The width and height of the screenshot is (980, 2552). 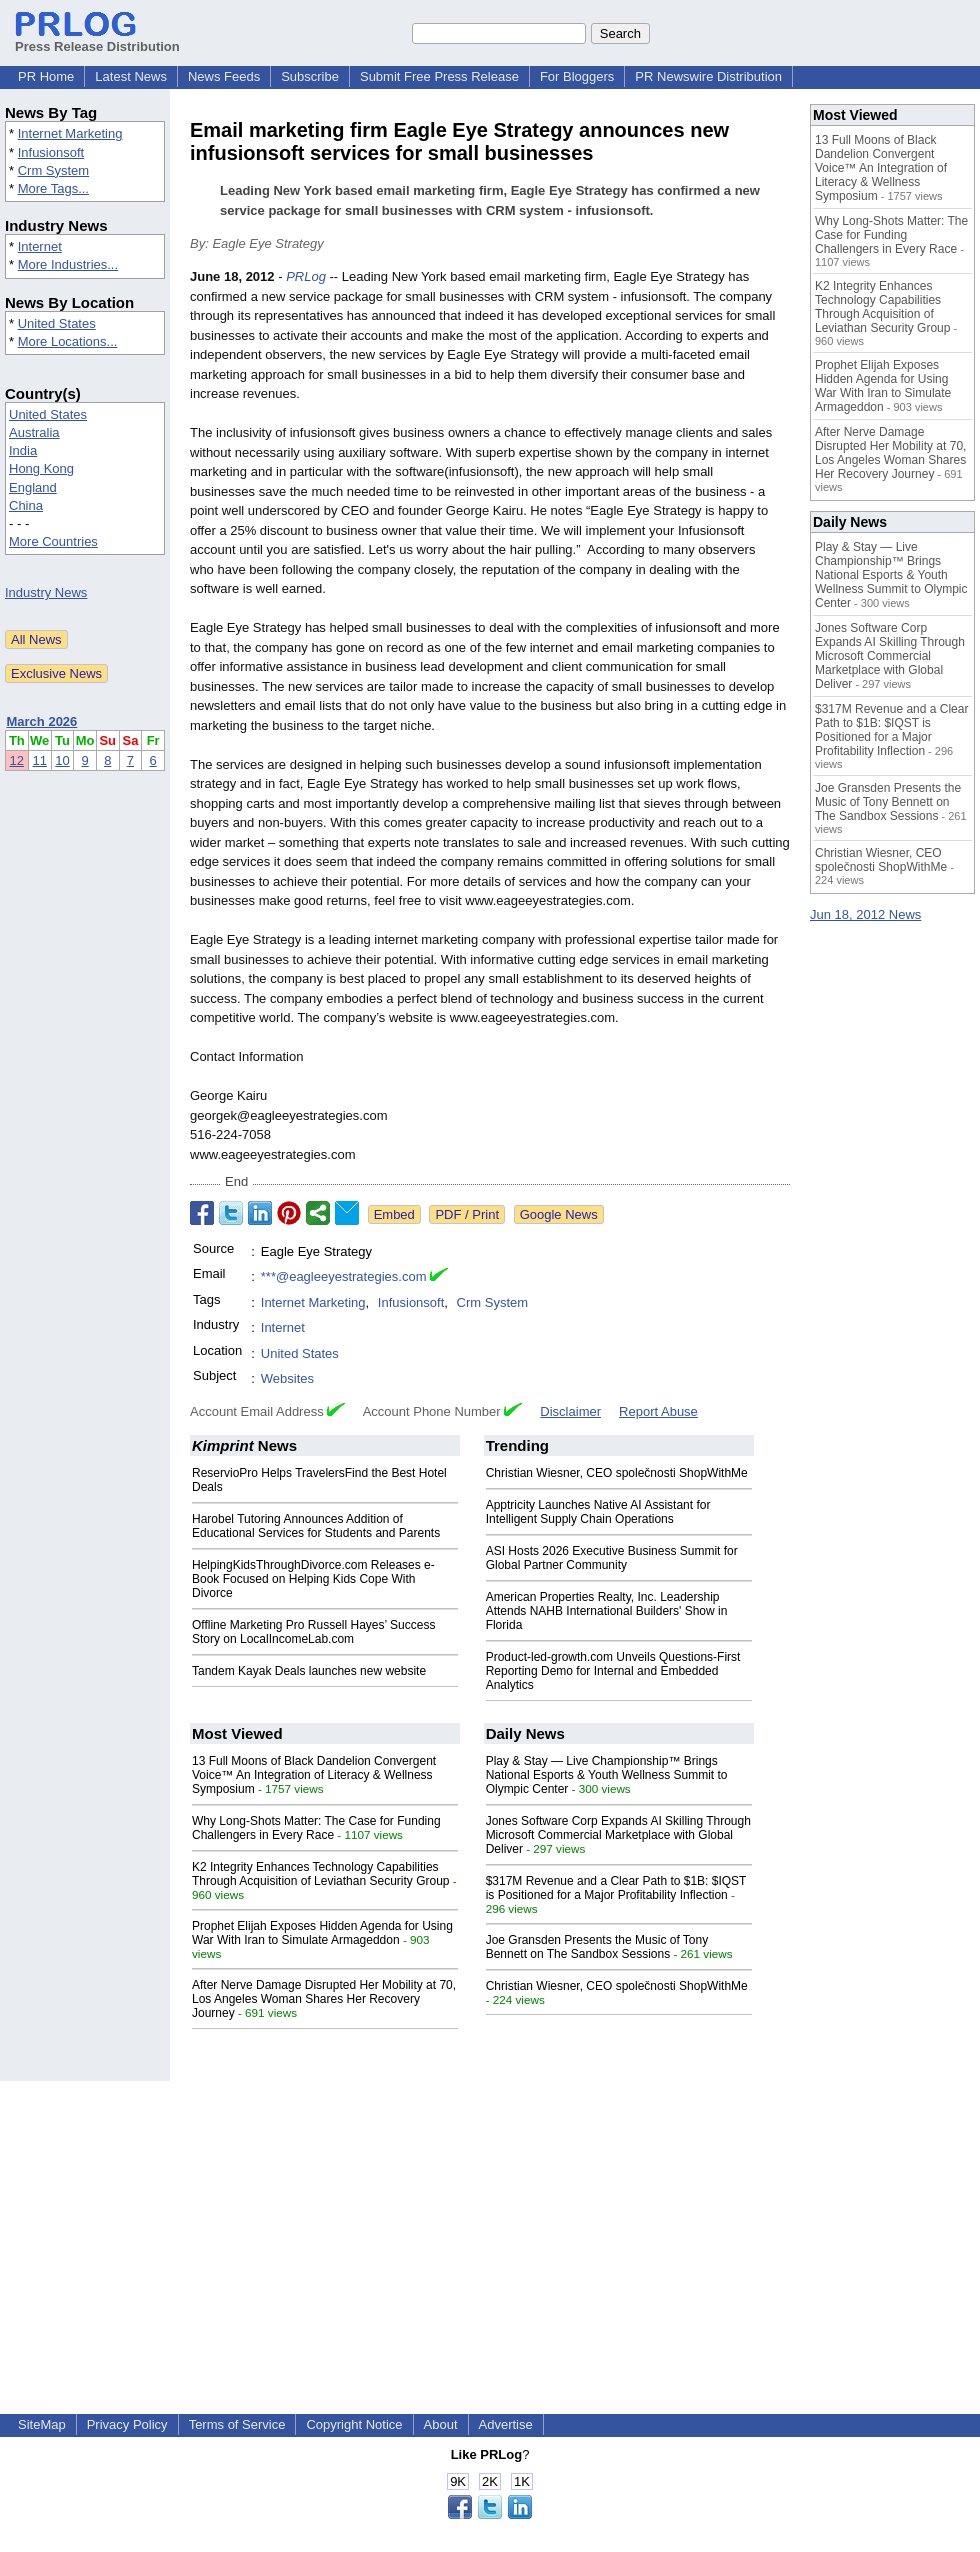 I want to click on Apptricity Launches Native AI Assistant for Intelligent Supply Chain Operations, so click(x=598, y=1512).